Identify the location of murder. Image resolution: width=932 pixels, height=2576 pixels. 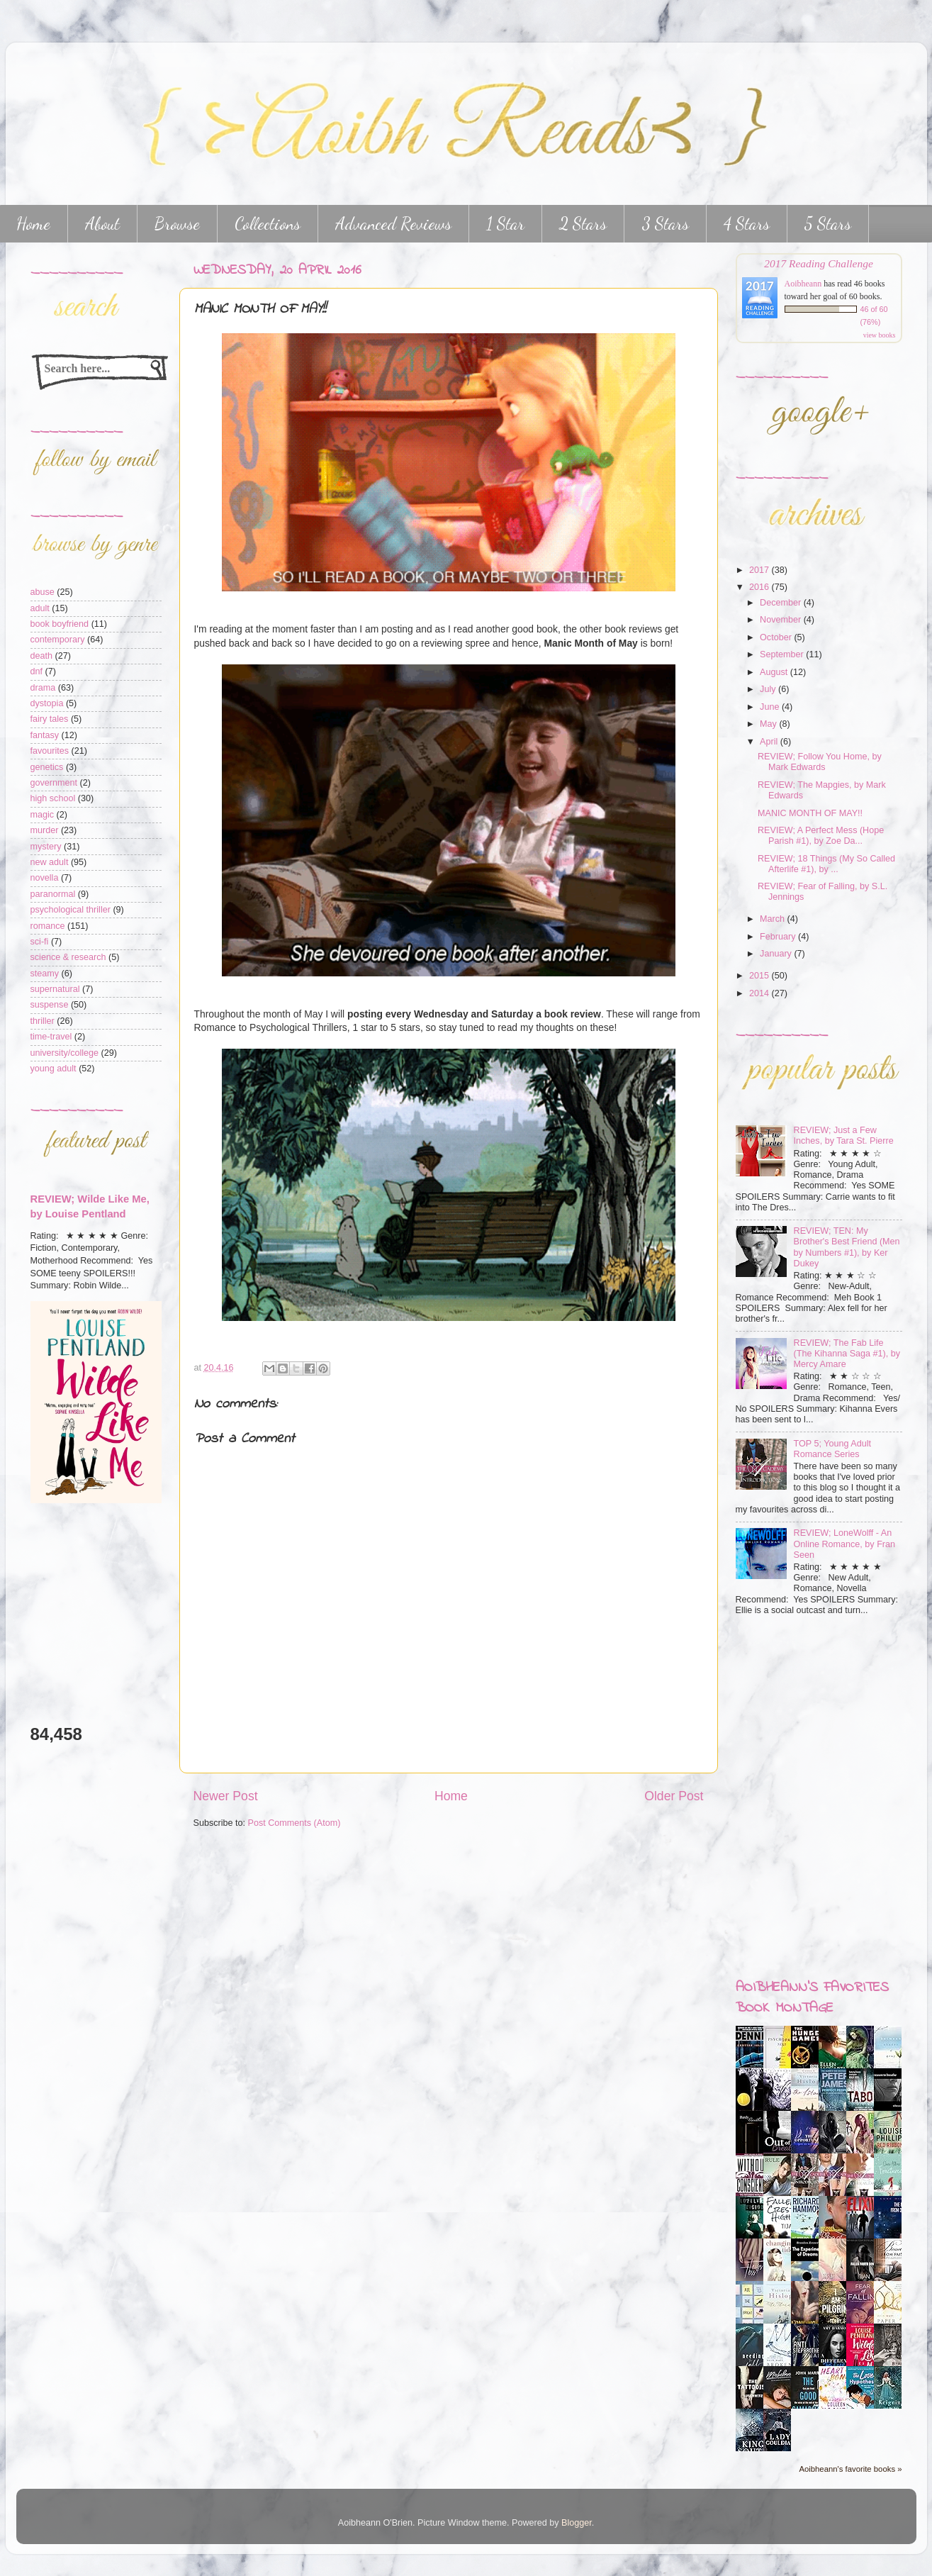
(44, 830).